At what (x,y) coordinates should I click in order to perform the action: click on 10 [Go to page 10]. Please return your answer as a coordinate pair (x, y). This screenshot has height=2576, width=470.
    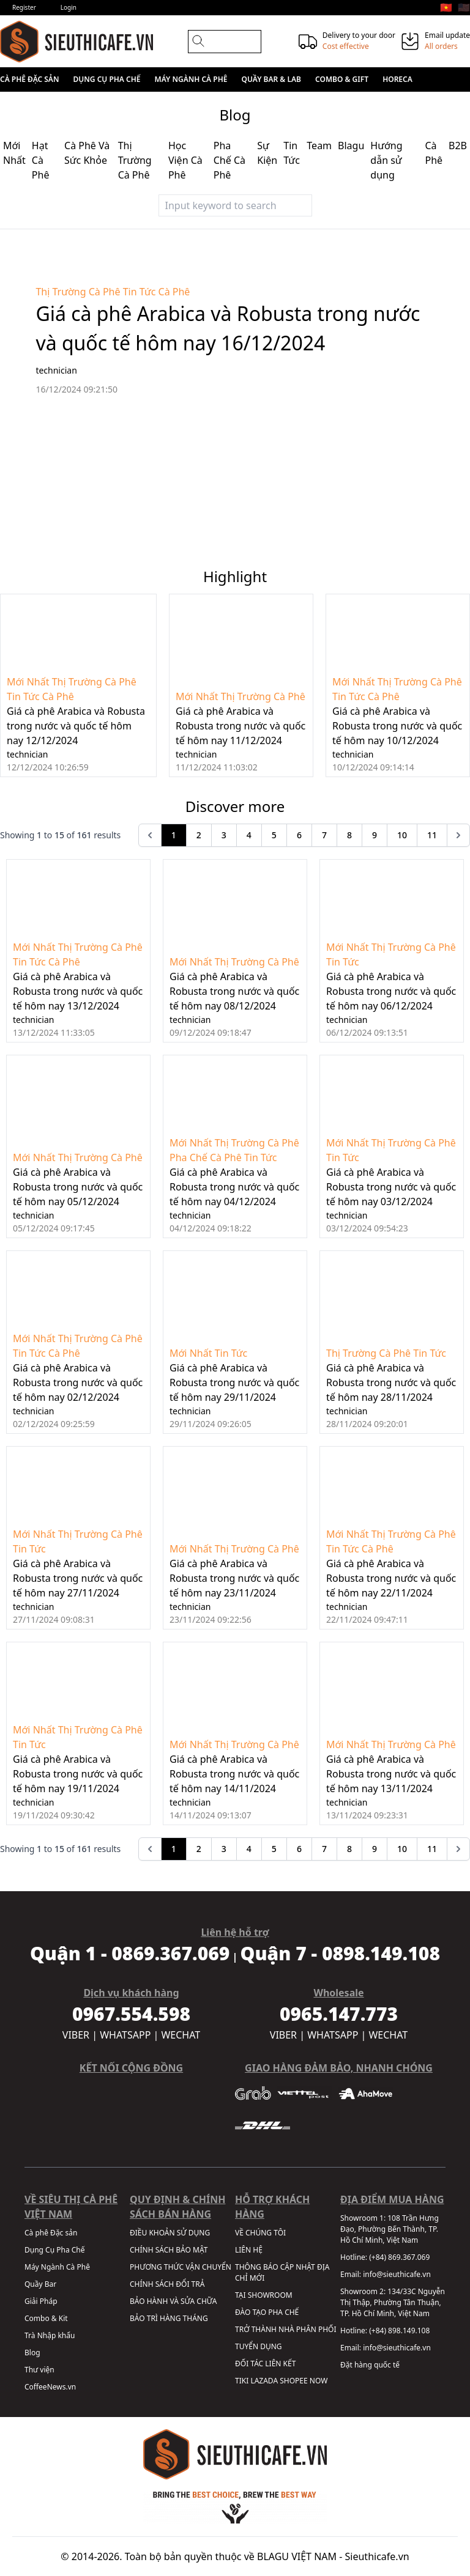
    Looking at the image, I should click on (402, 835).